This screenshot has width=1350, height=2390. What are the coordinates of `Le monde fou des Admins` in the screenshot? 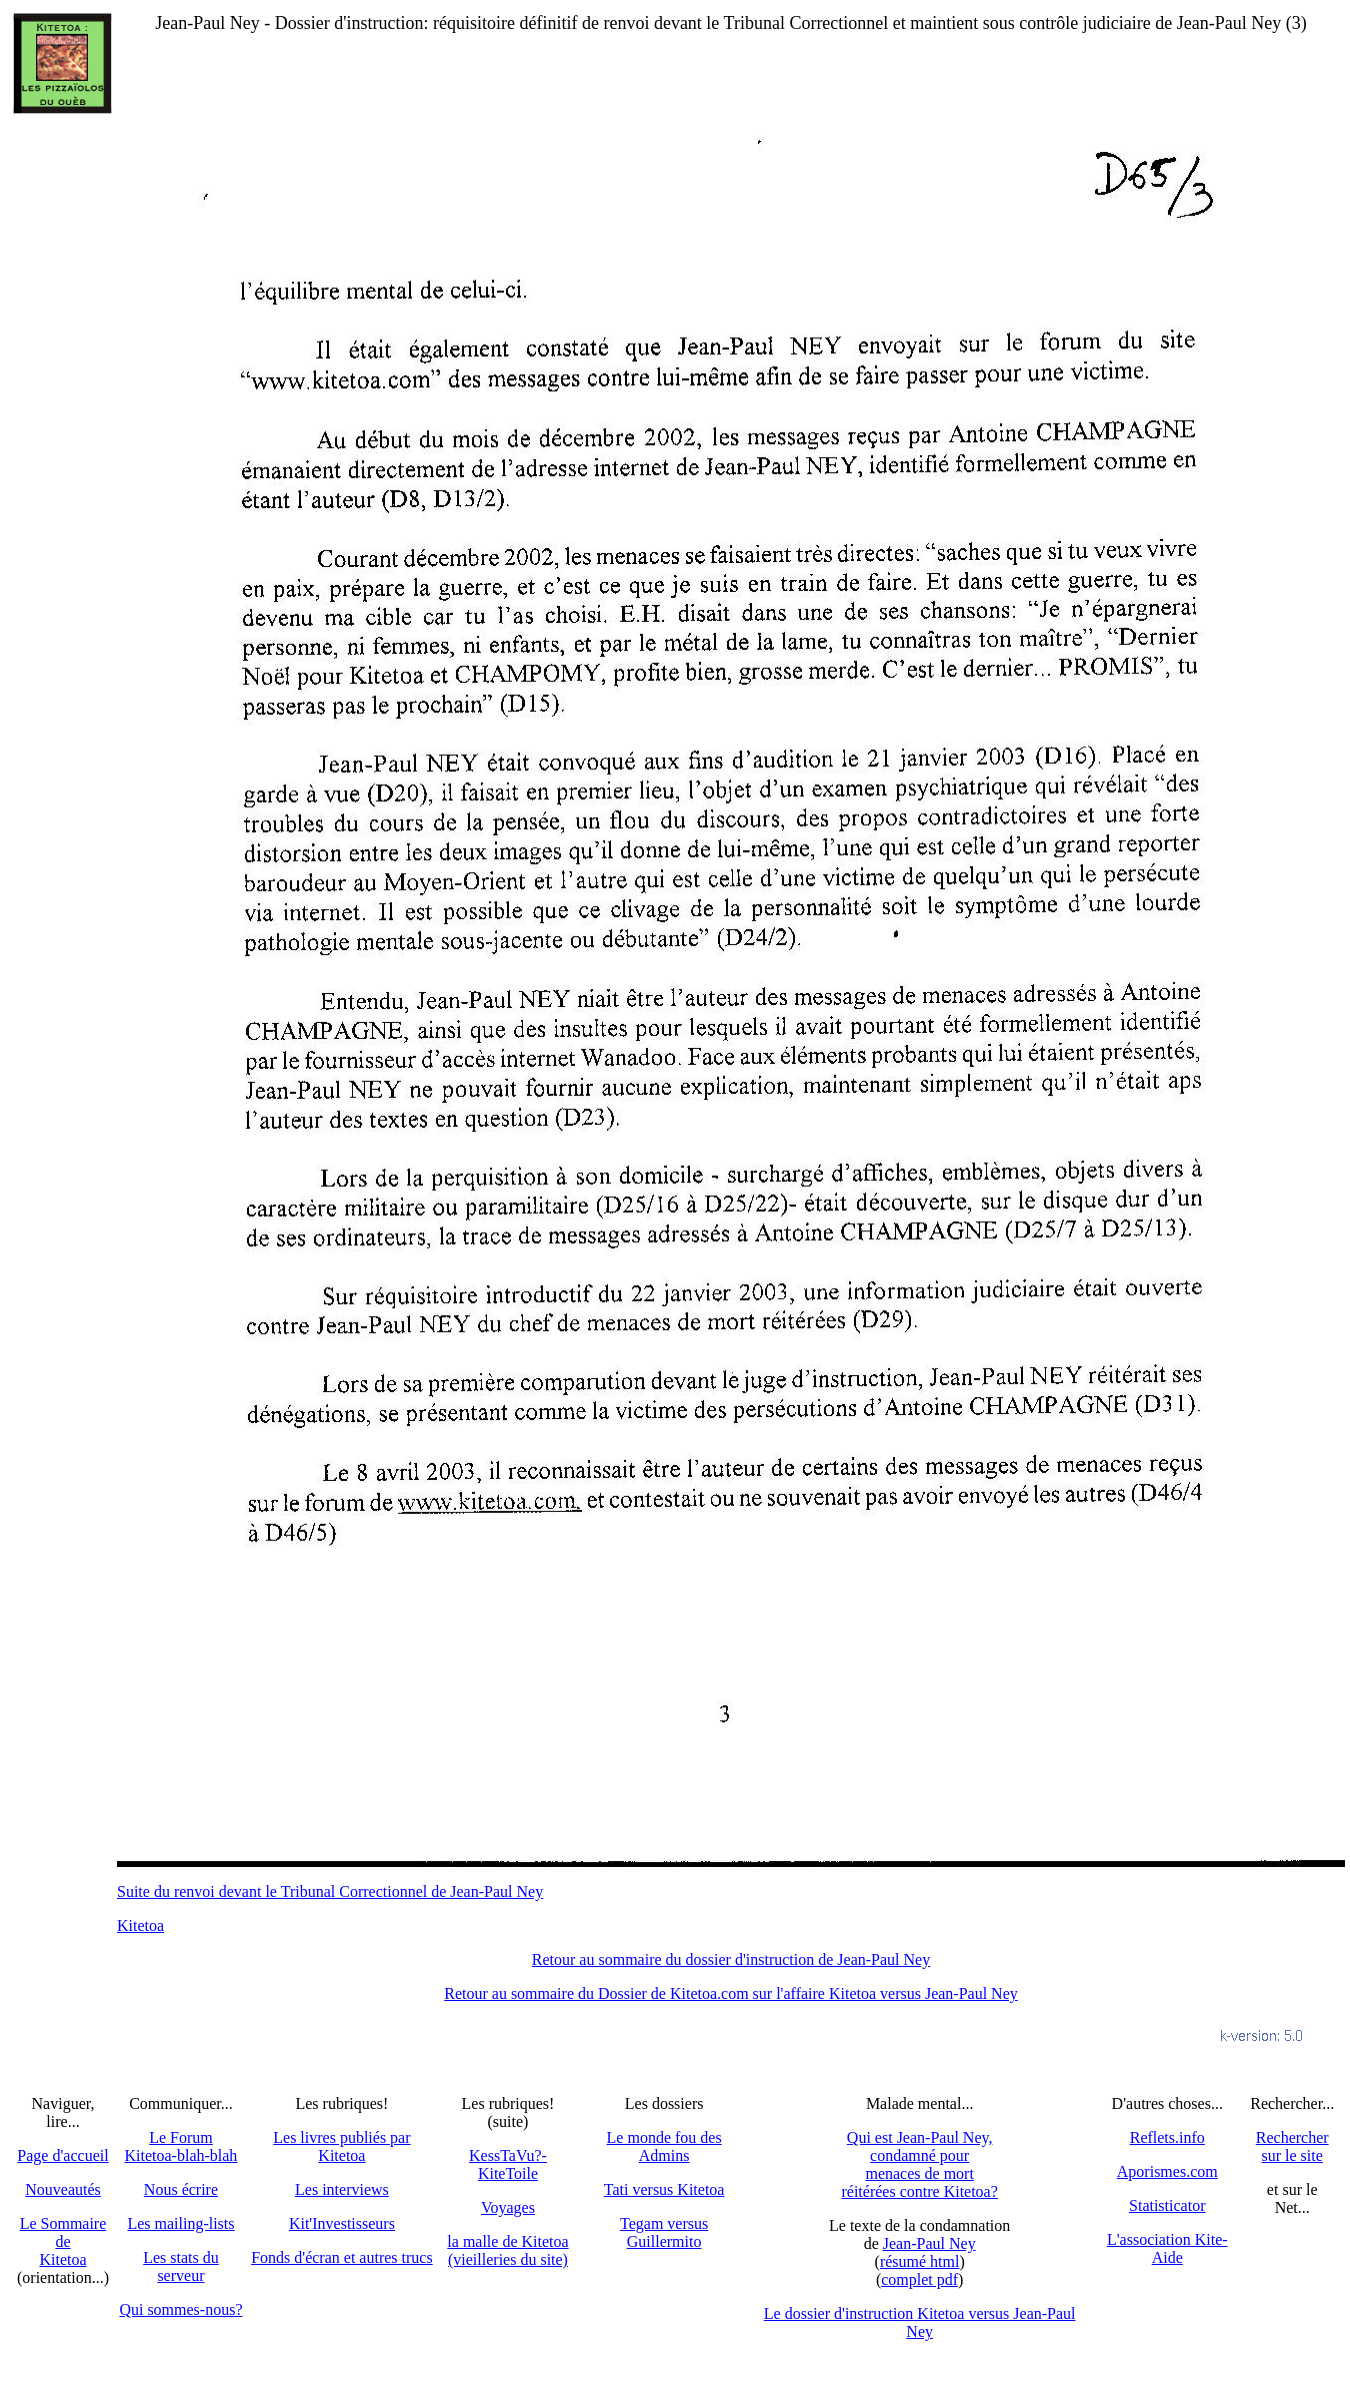 It's located at (664, 2146).